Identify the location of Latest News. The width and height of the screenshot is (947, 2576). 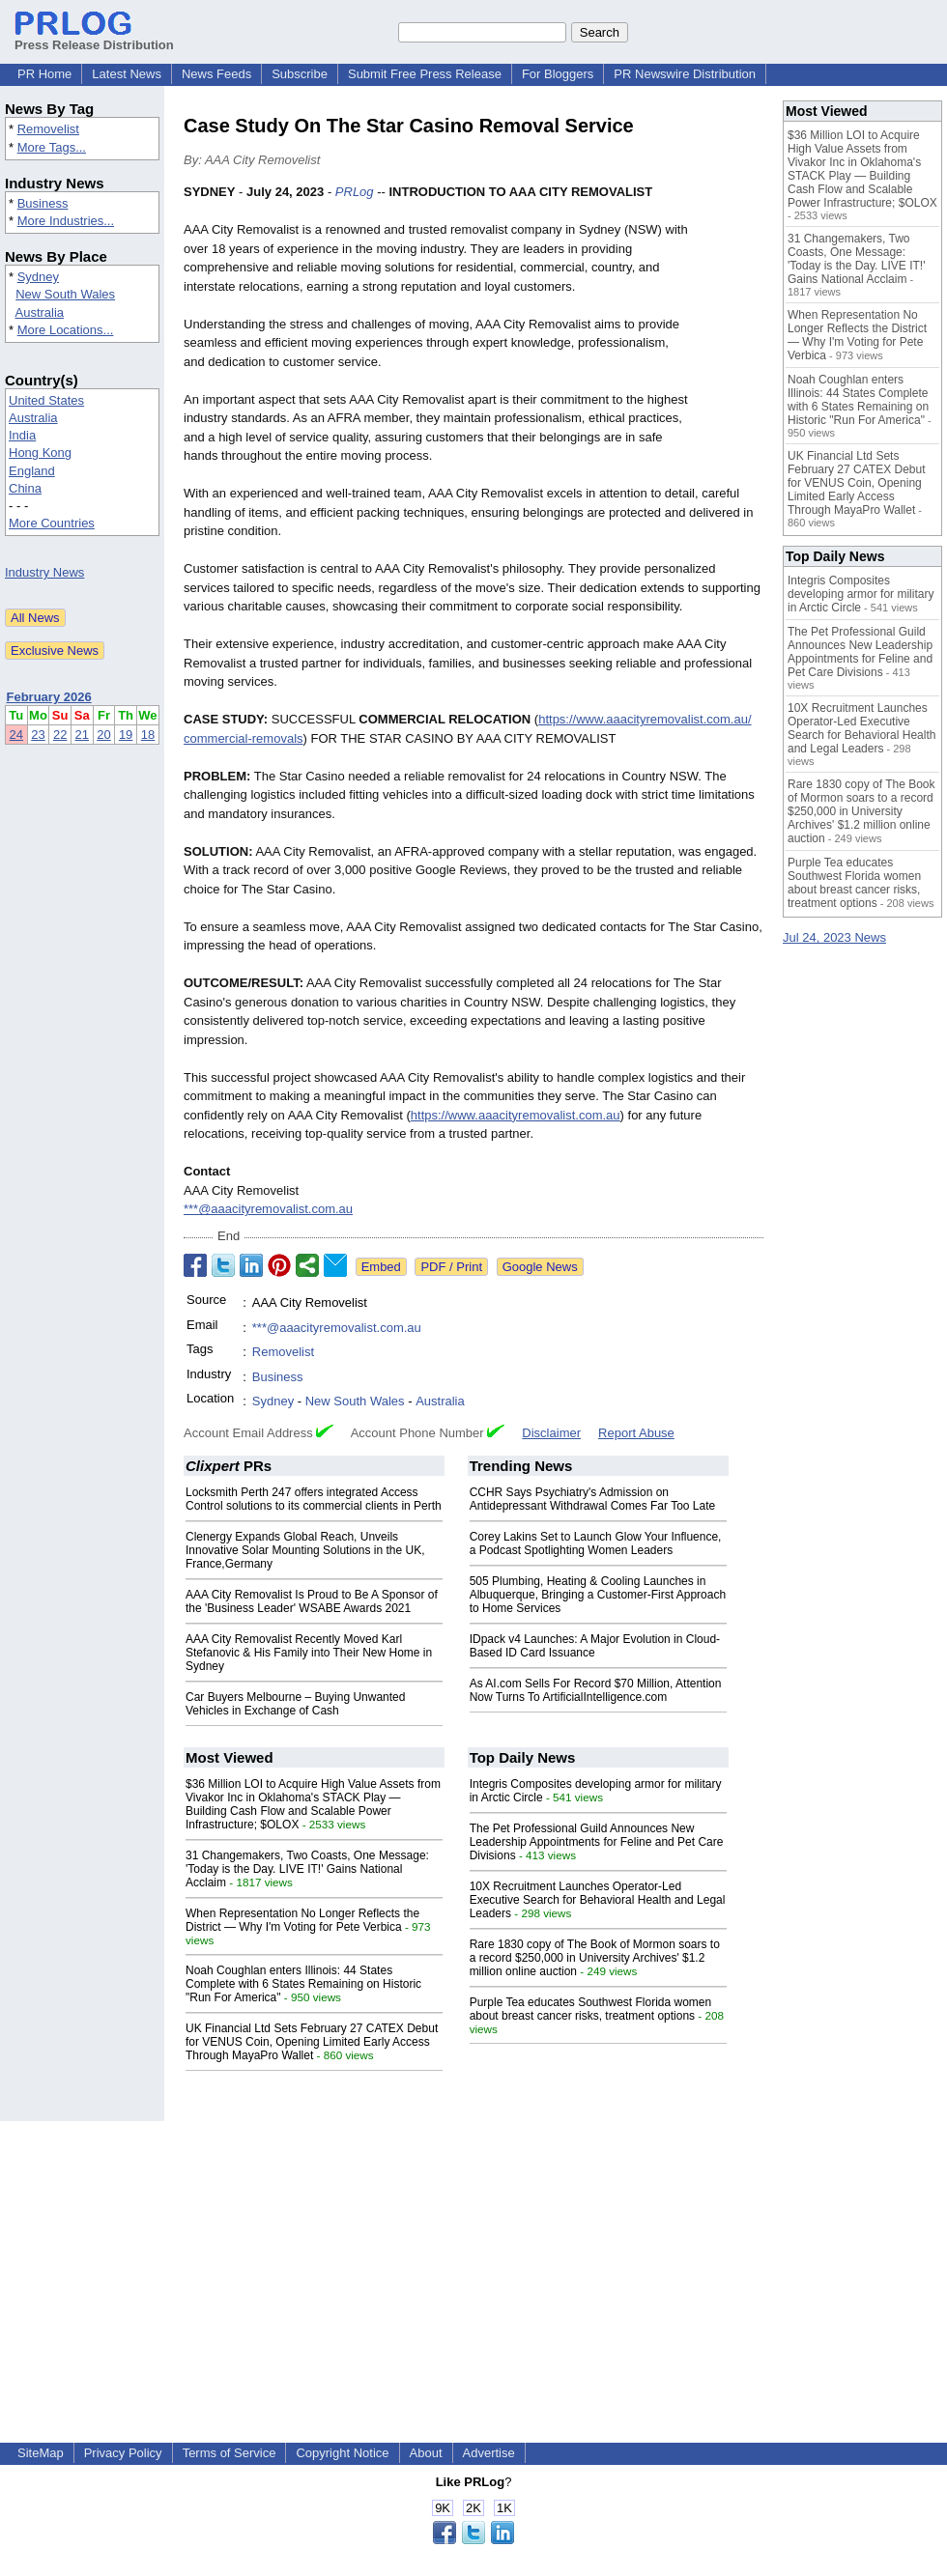
(126, 74).